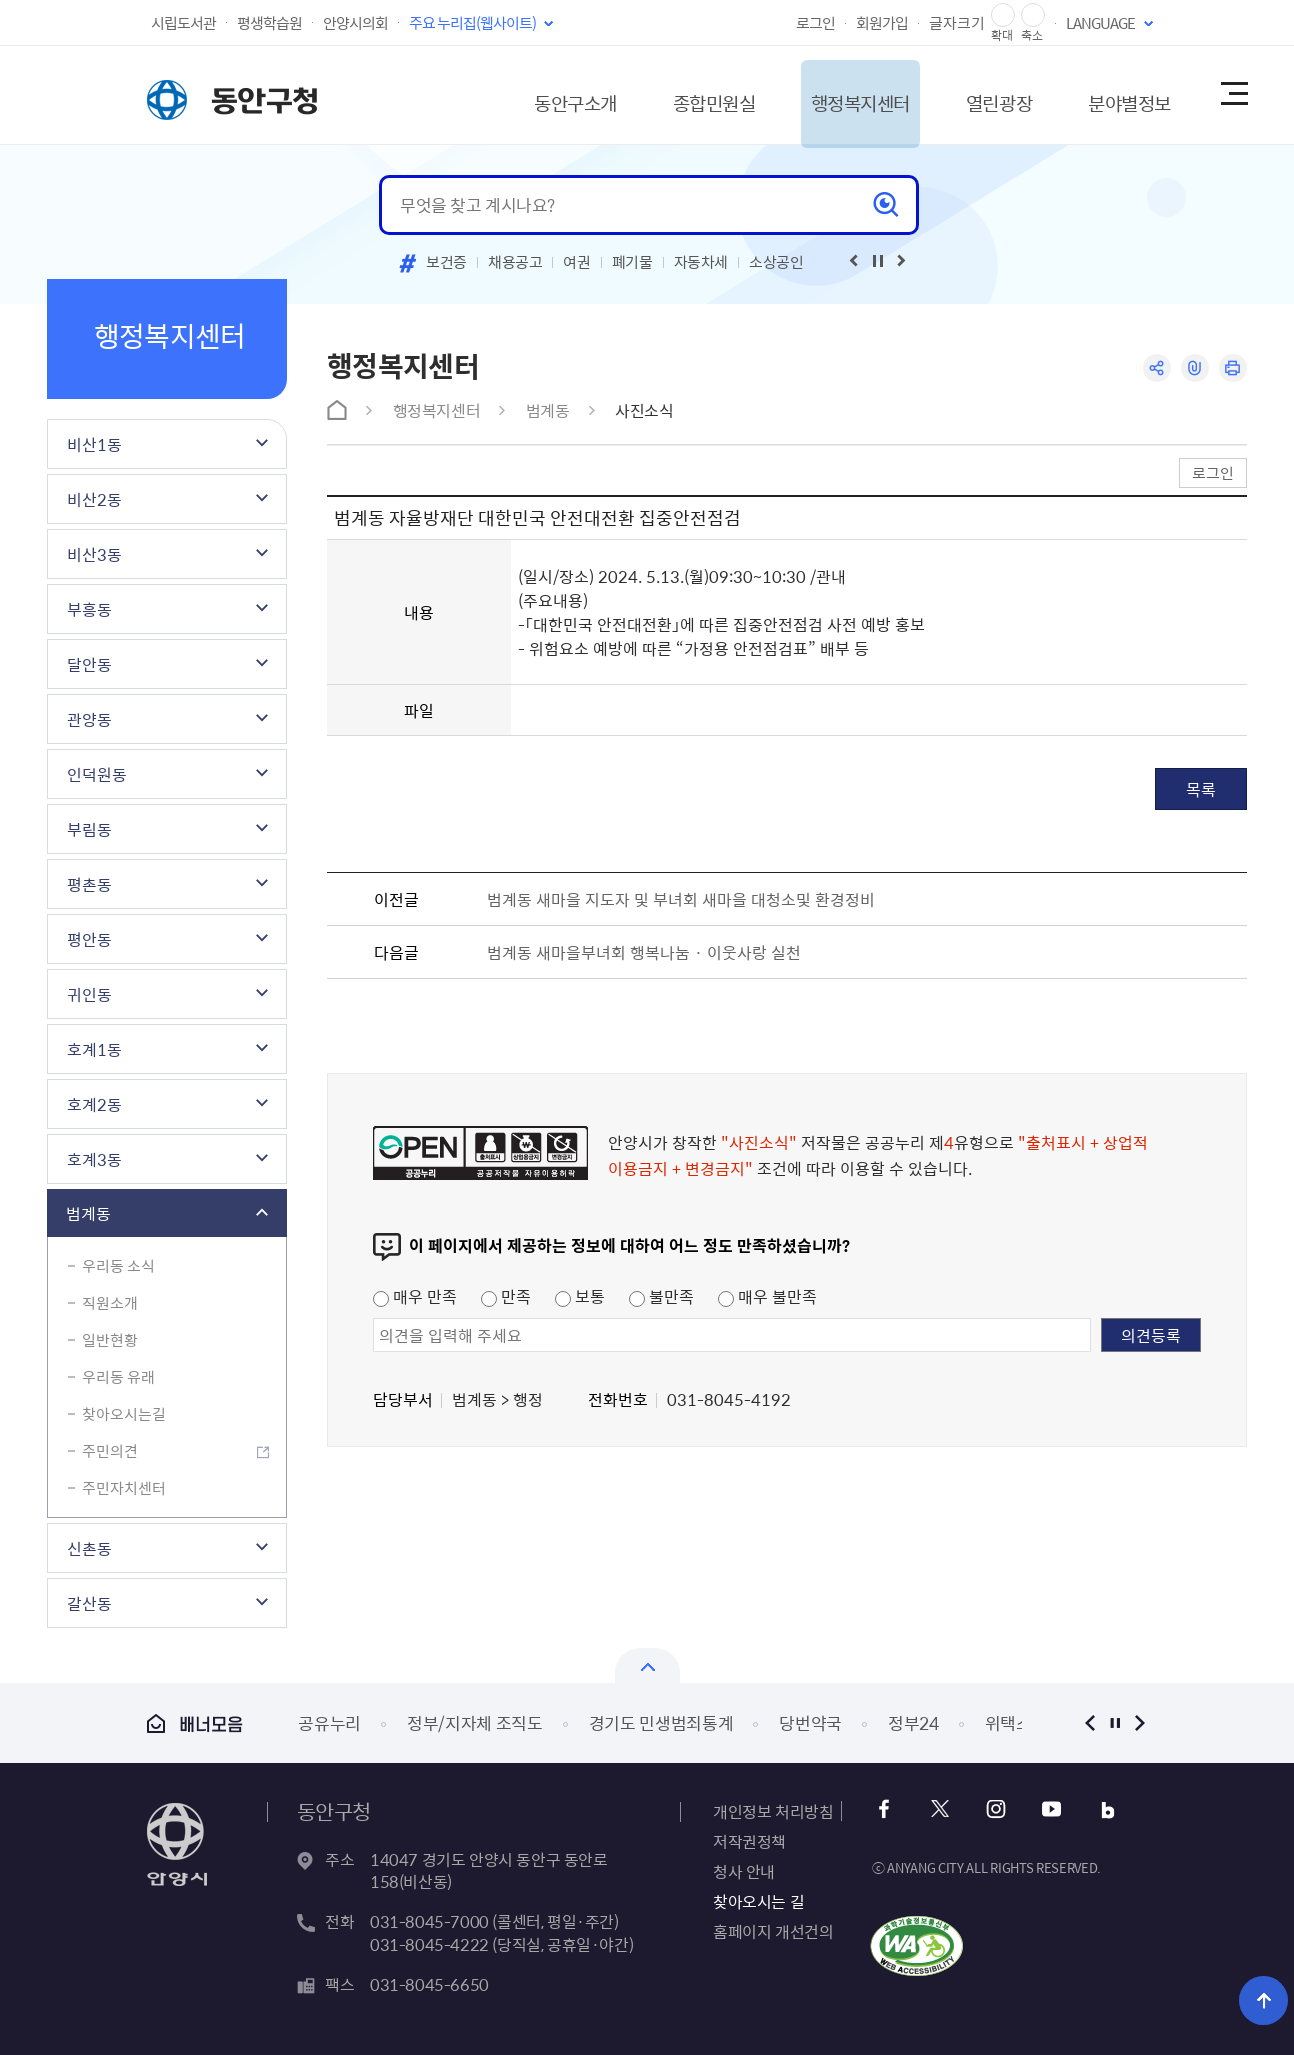 The width and height of the screenshot is (1294, 2055). I want to click on 보건증, so click(446, 262).